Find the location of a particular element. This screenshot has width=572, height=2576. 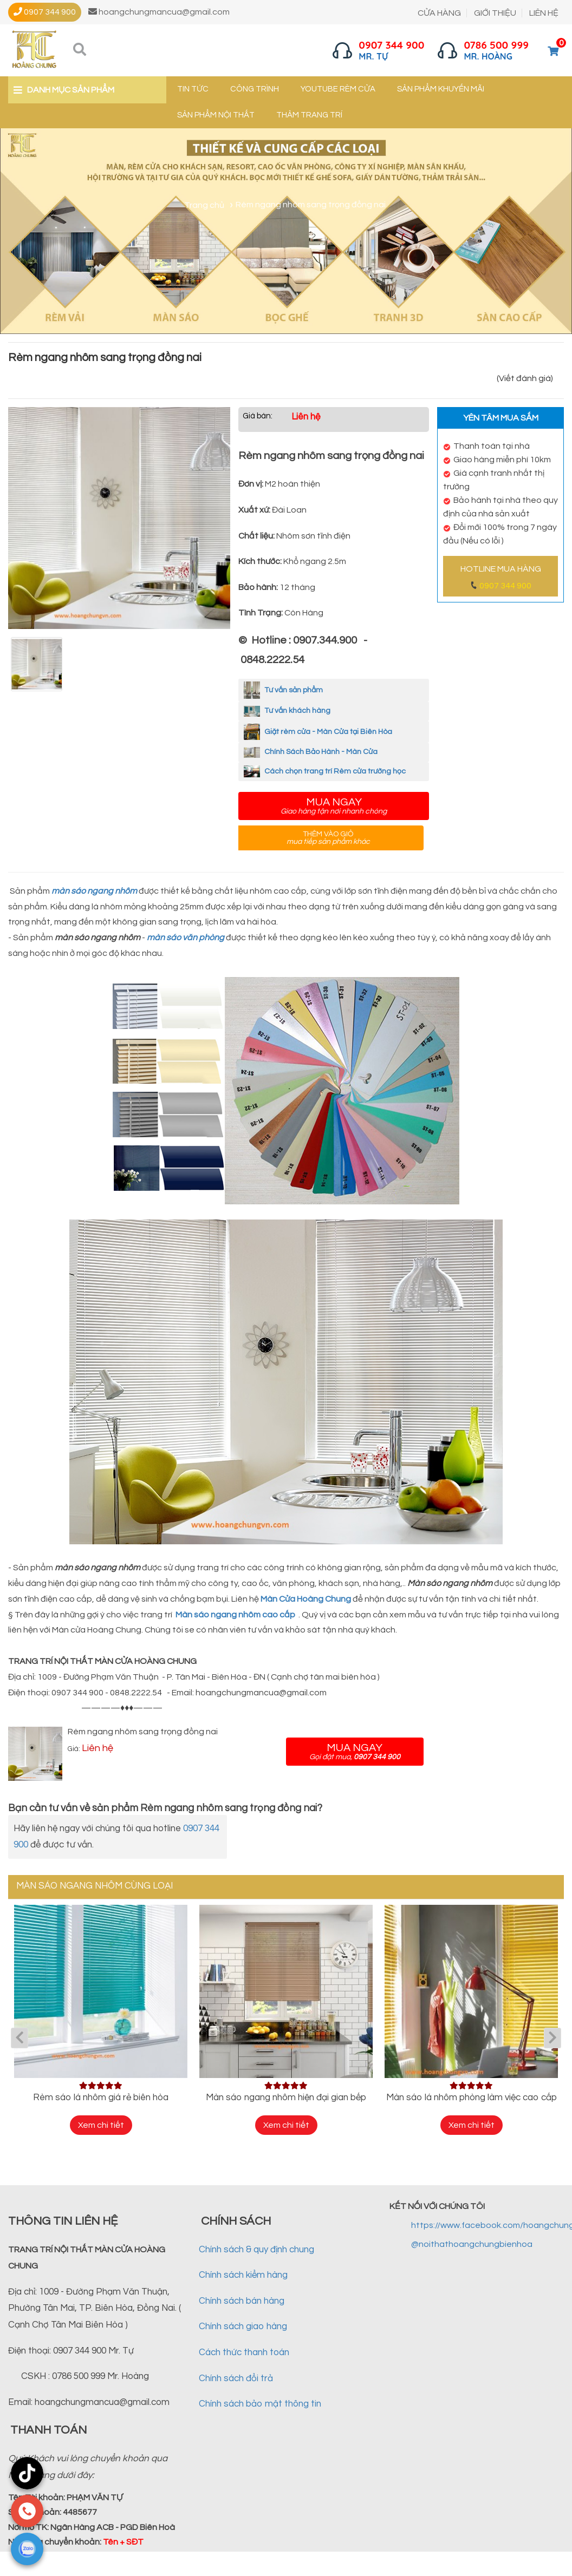

Thêm vào giỏ is located at coordinates (328, 837).